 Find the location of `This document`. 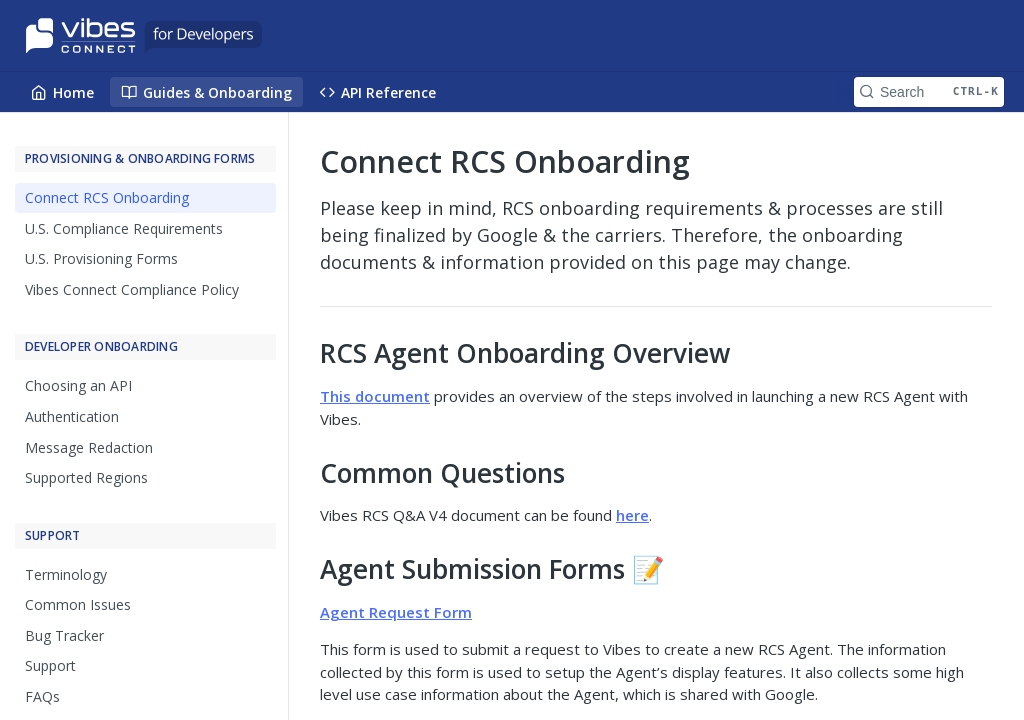

This document is located at coordinates (375, 396).